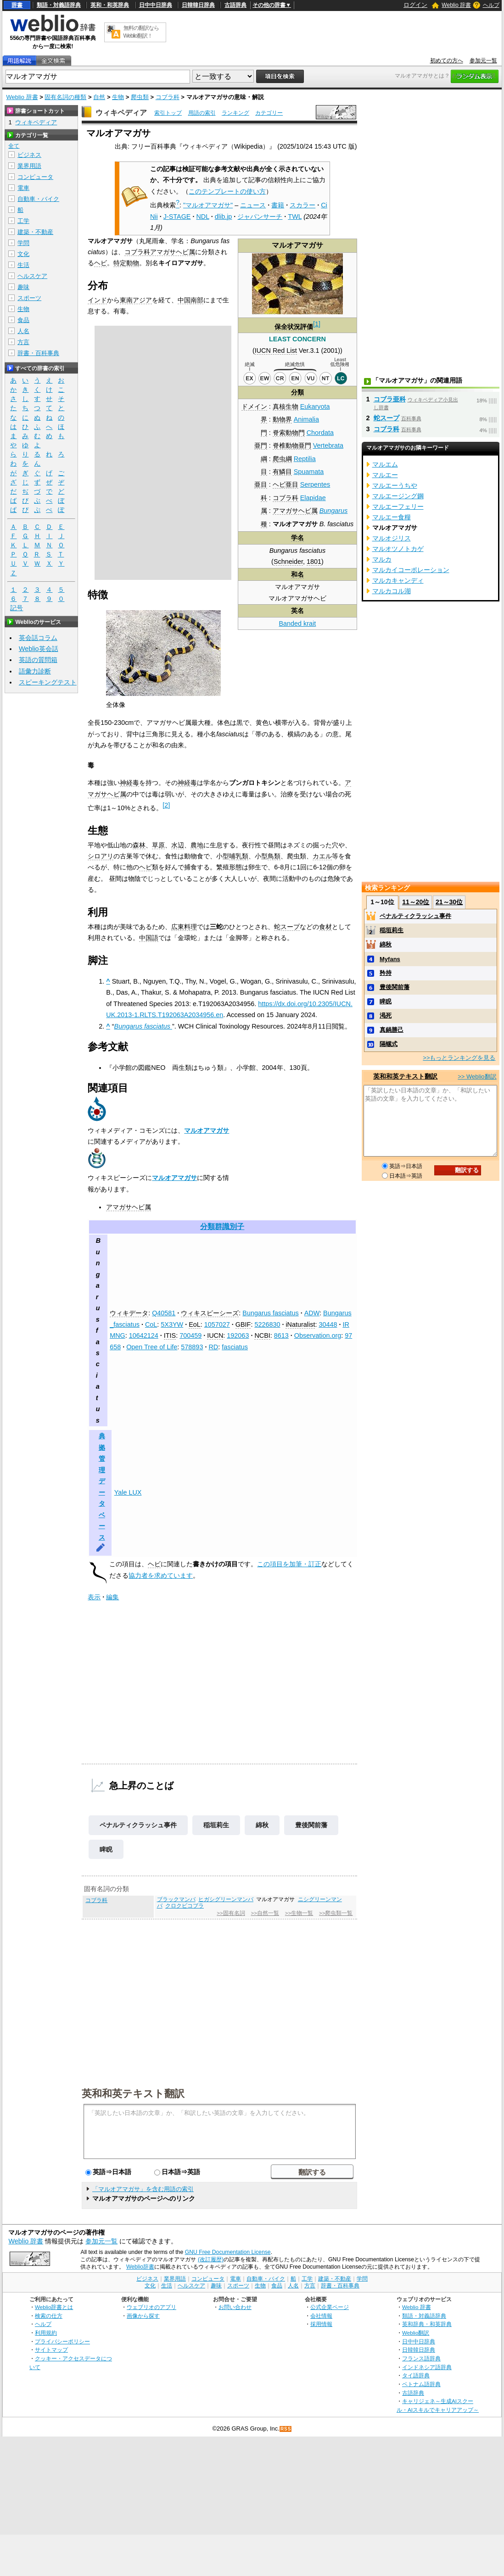 The width and height of the screenshot is (504, 2576). What do you see at coordinates (311, 1825) in the screenshot?
I see `豊後関前藩` at bounding box center [311, 1825].